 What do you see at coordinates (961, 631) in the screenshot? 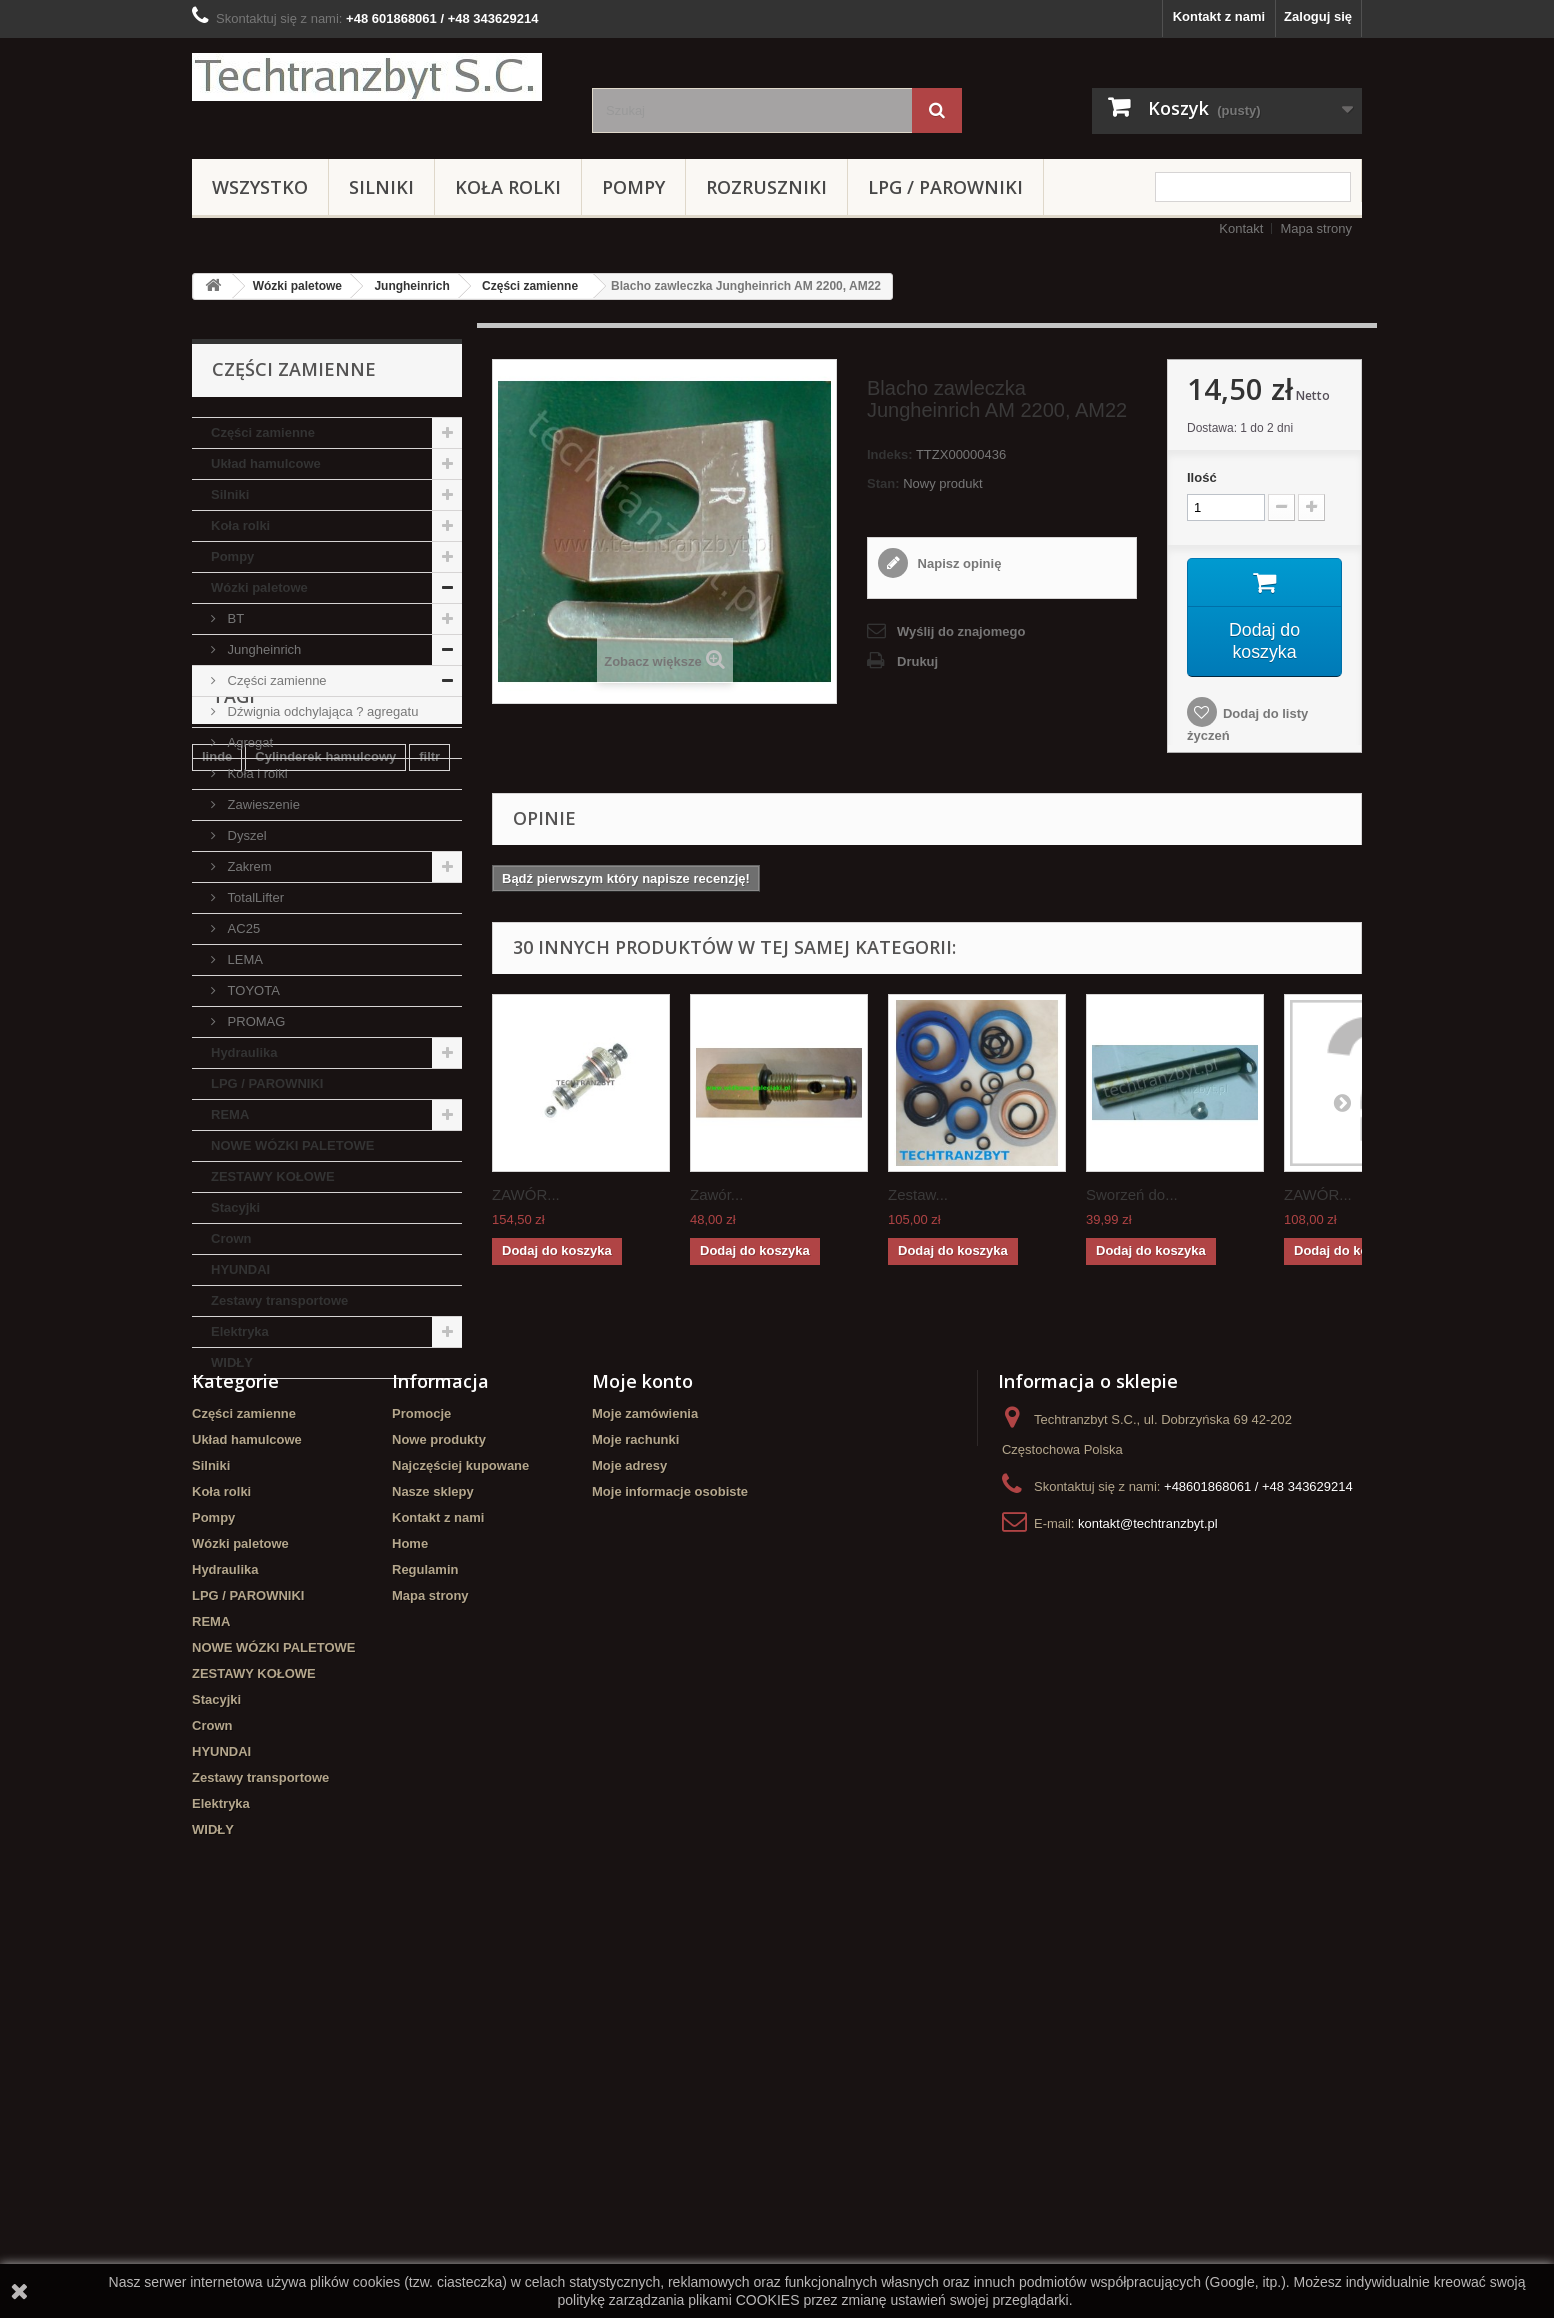
I see `Wyślij do znajomego` at bounding box center [961, 631].